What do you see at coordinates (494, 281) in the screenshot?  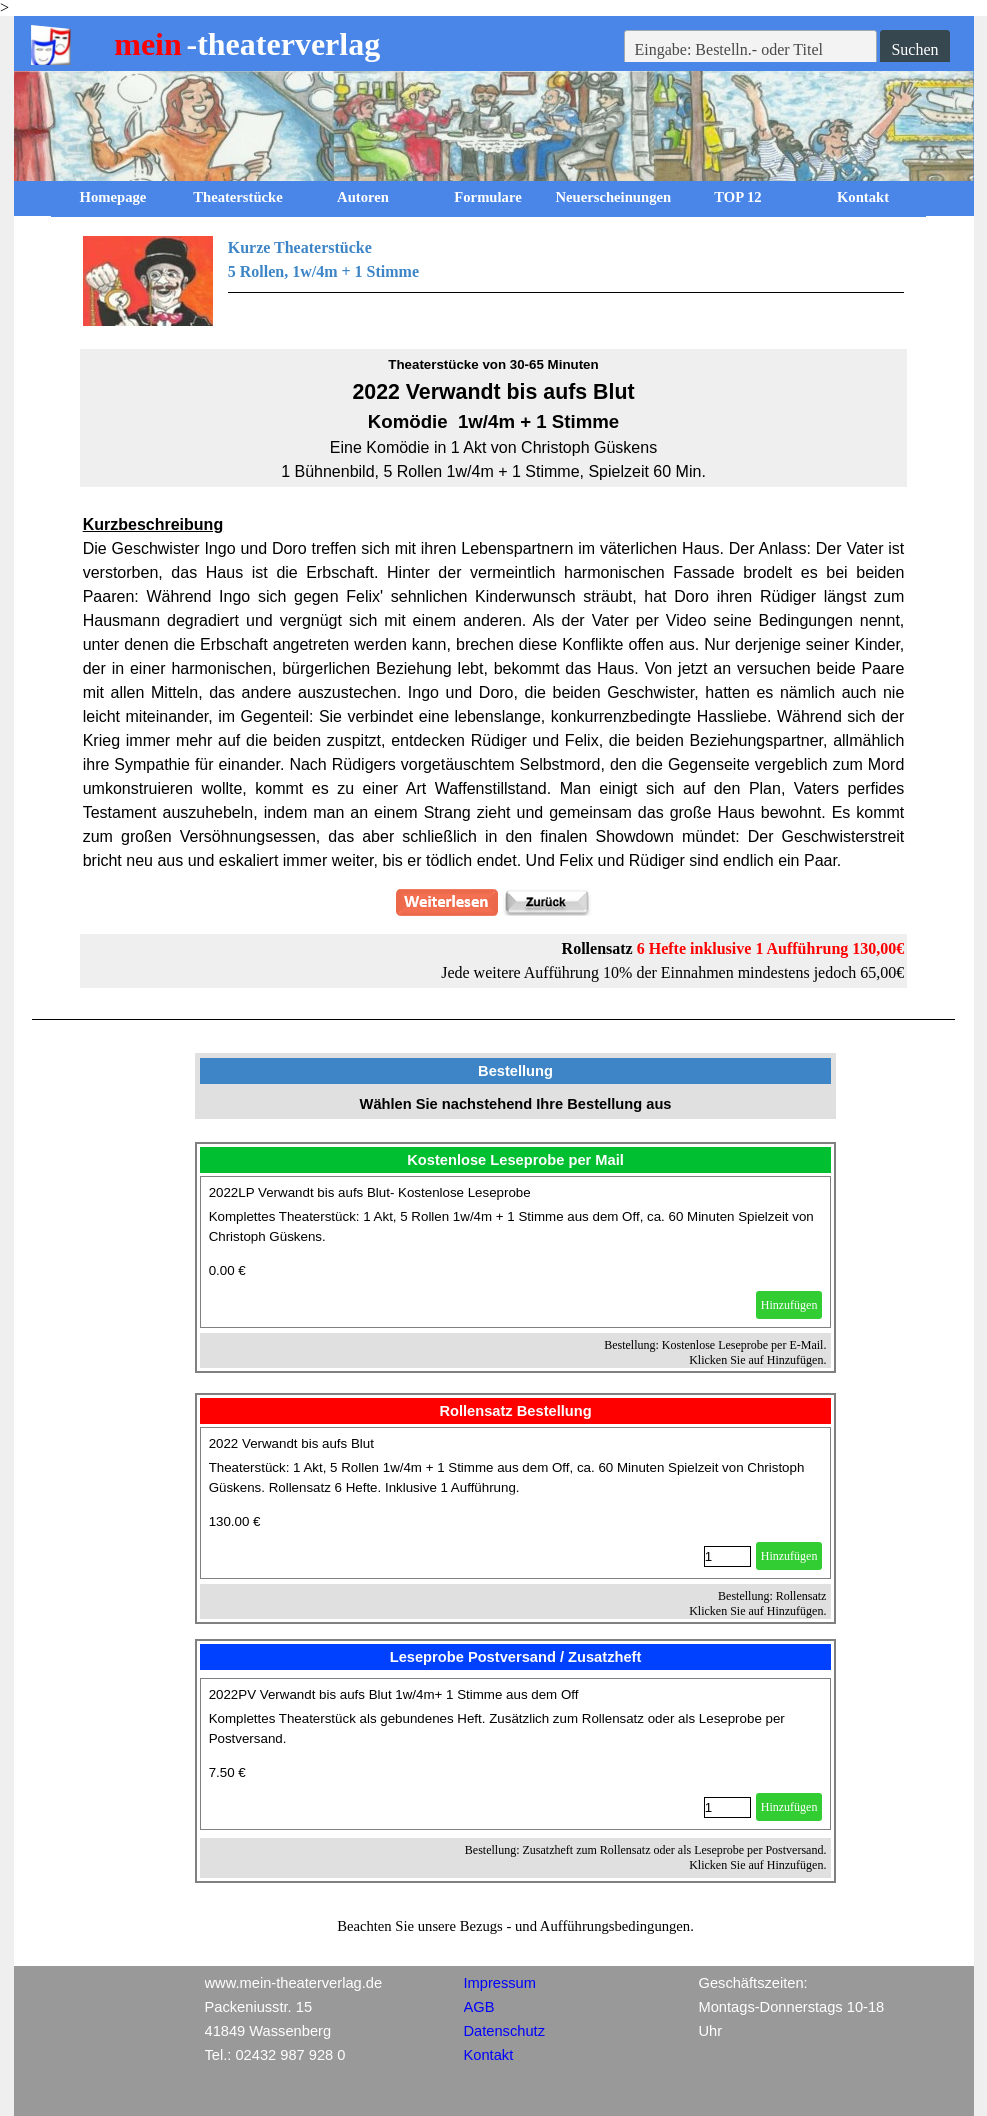 I see `[tabpanel]` at bounding box center [494, 281].